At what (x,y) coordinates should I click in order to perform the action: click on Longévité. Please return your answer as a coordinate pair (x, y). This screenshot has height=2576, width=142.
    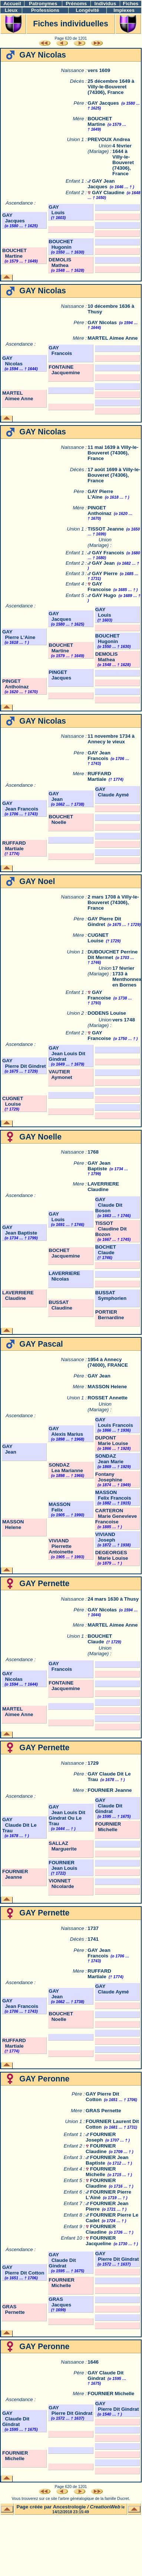
    Looking at the image, I should click on (87, 10).